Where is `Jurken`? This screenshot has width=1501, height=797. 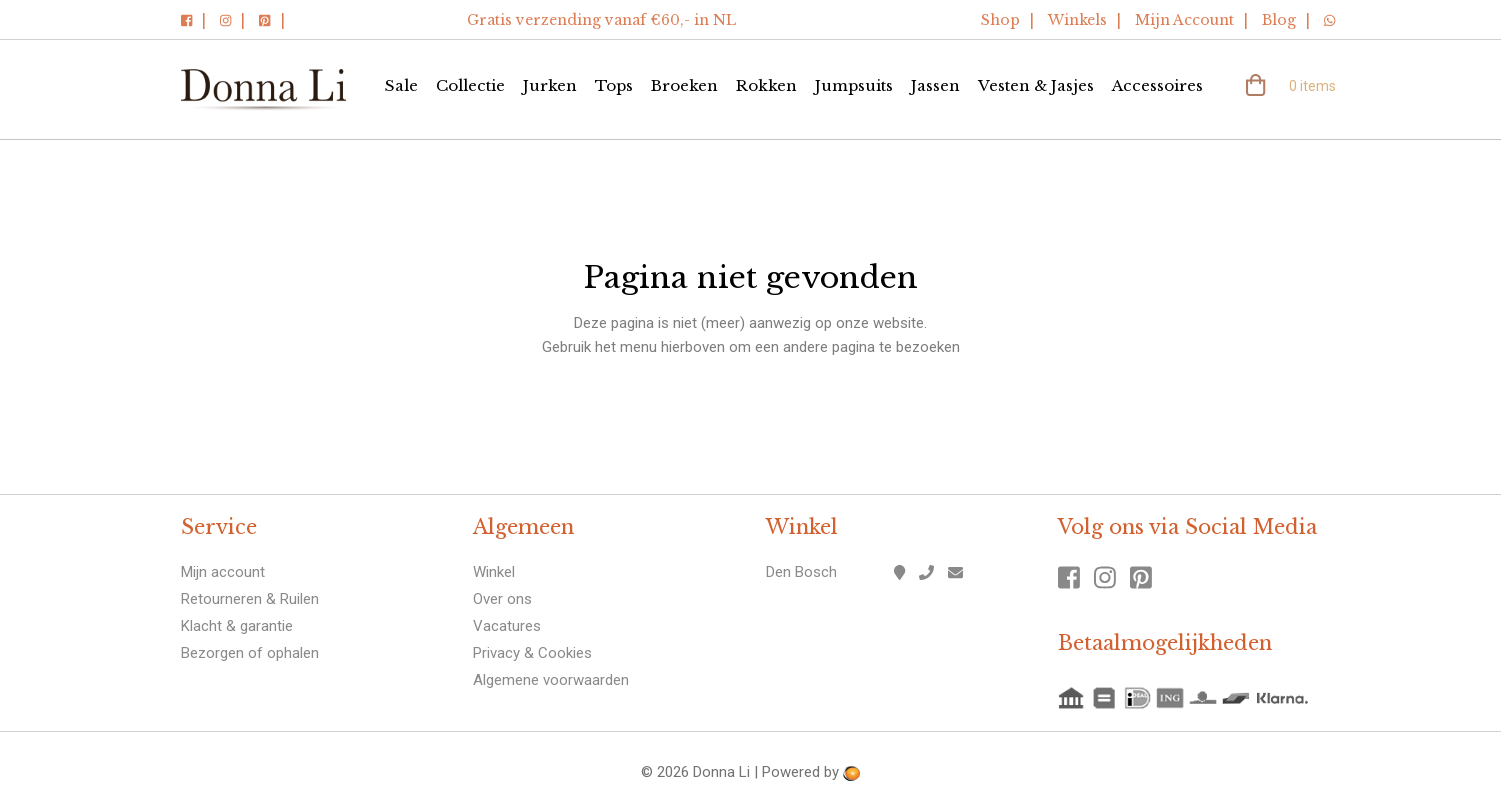
Jurken is located at coordinates (550, 85).